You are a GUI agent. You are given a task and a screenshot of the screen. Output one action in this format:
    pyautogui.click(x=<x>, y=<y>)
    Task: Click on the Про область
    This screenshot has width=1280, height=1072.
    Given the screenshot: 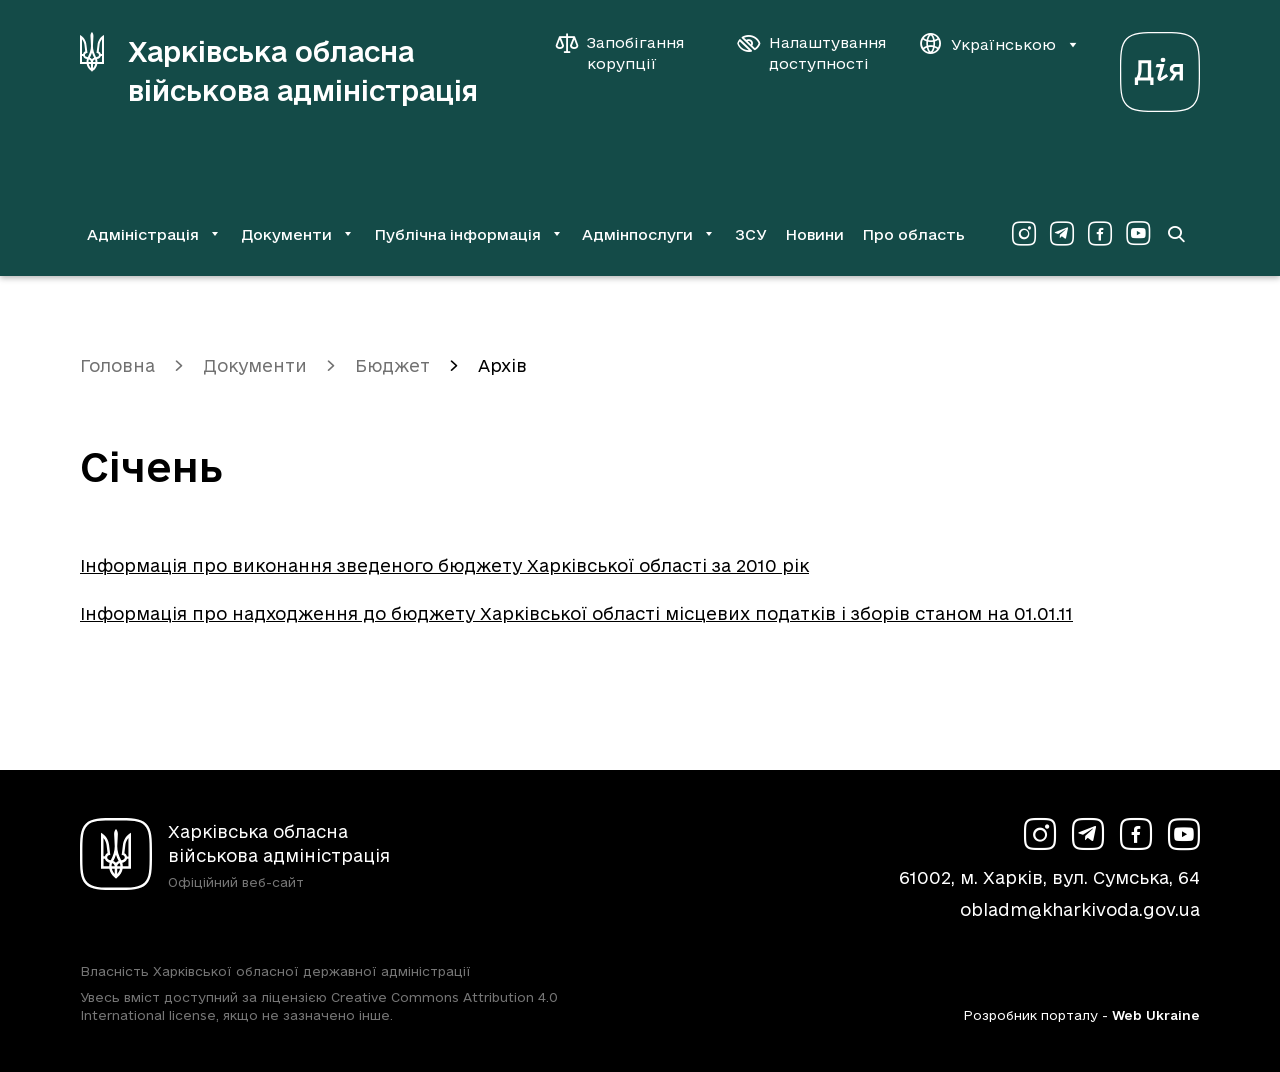 What is the action you would take?
    pyautogui.click(x=913, y=234)
    